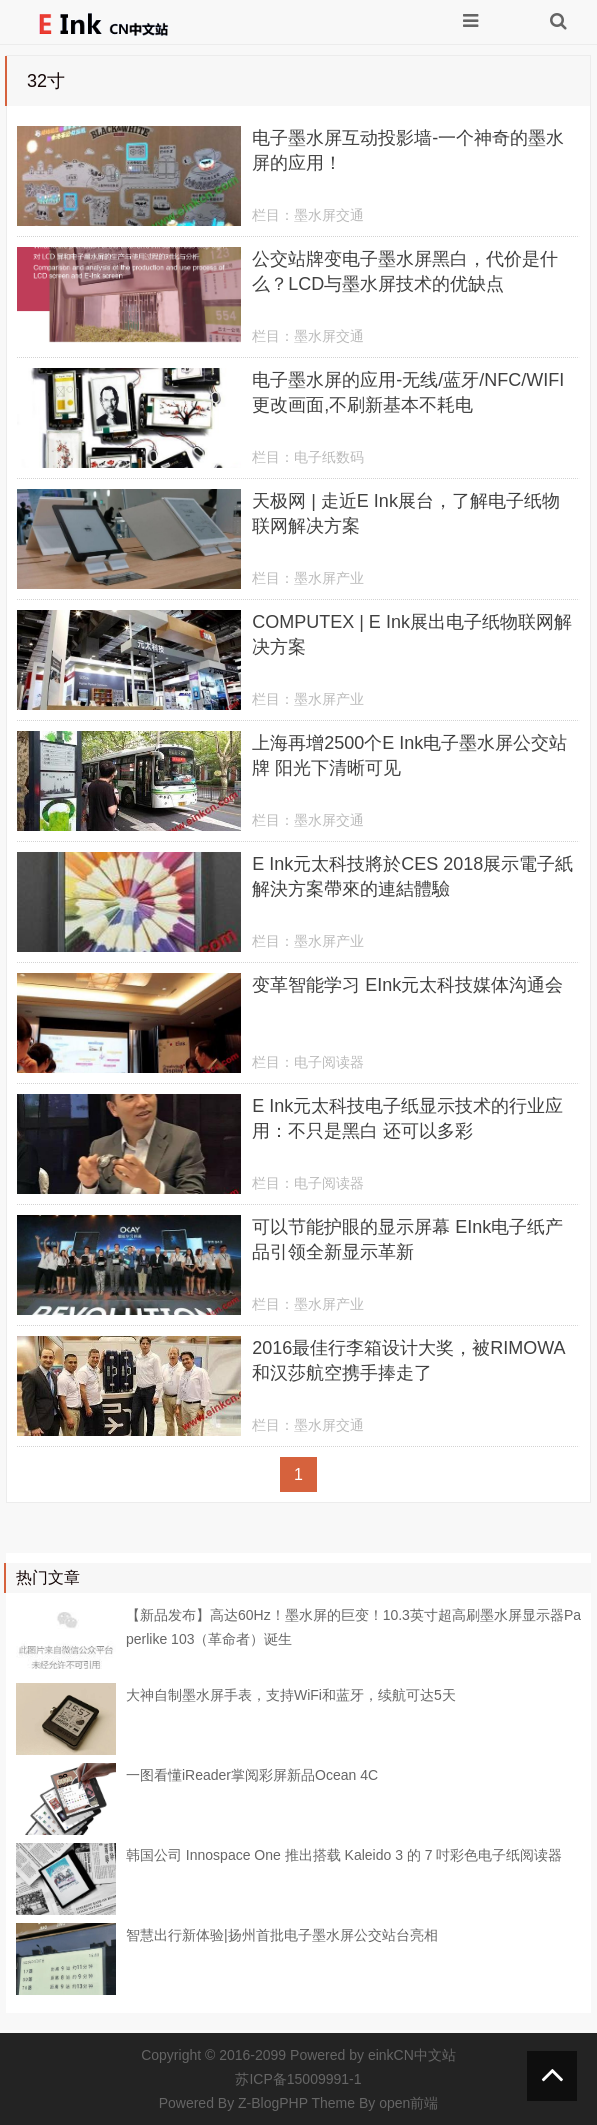 This screenshot has height=2125, width=597. I want to click on 墨水屏交通, so click(329, 215).